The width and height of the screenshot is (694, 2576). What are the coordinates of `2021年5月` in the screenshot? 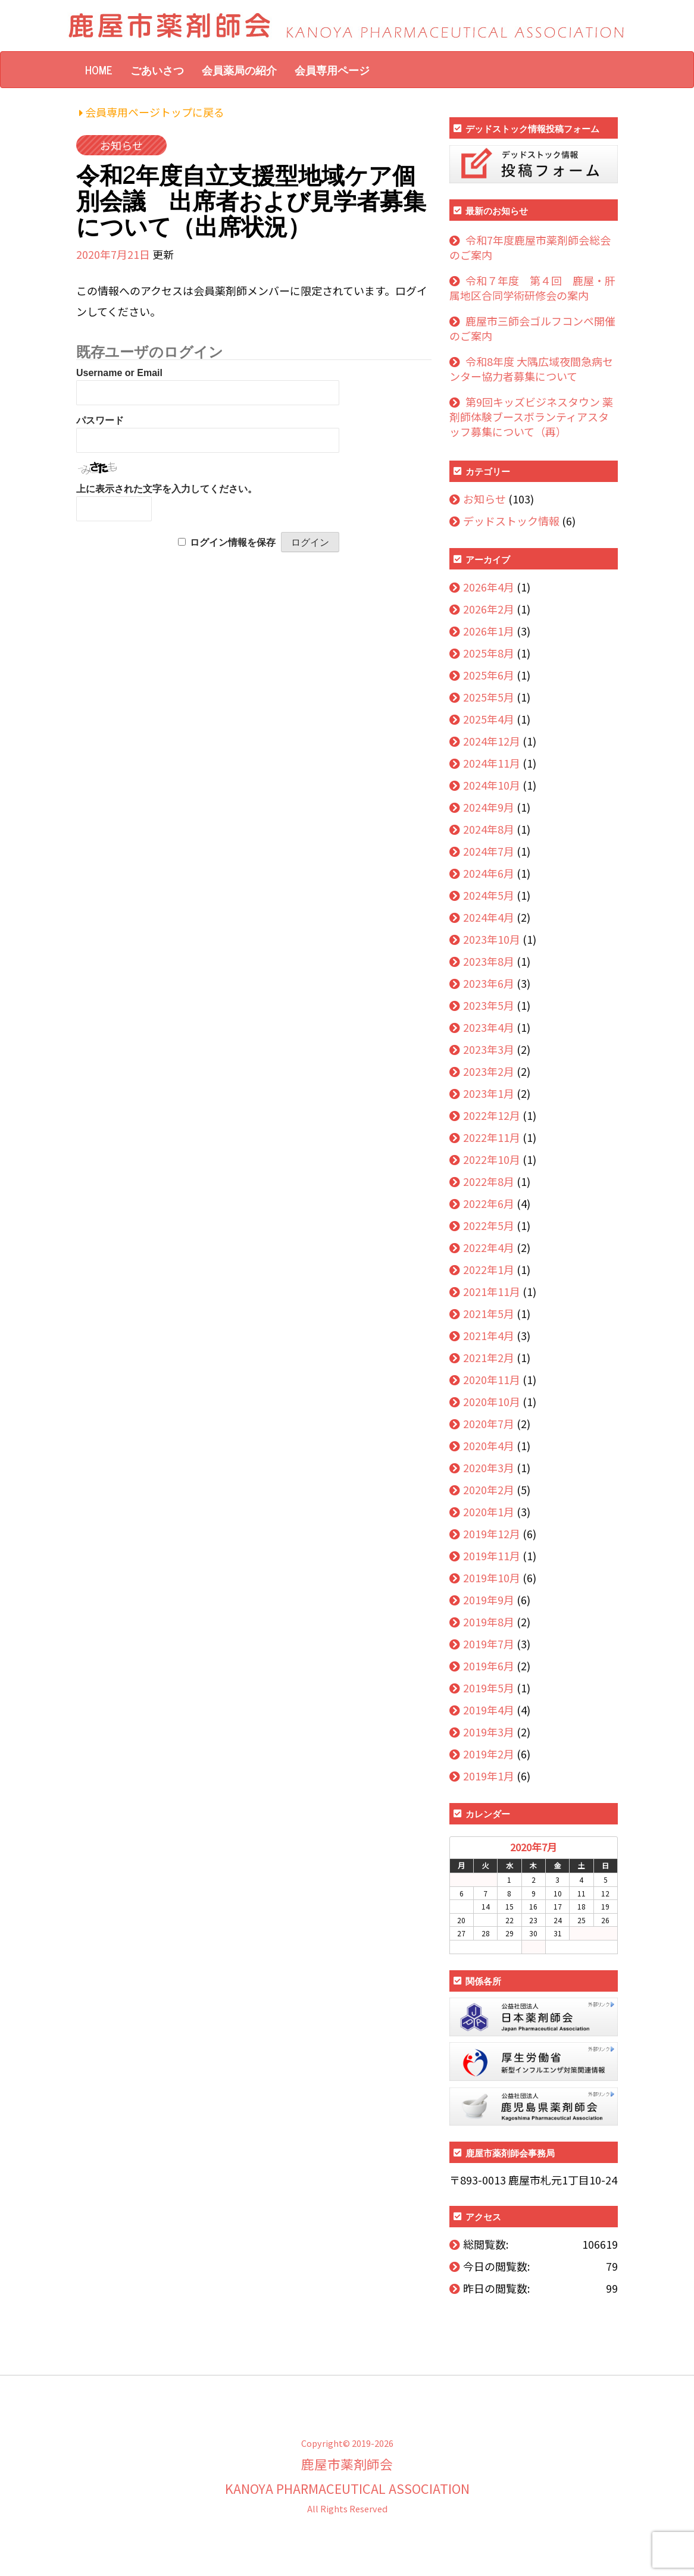 It's located at (488, 1313).